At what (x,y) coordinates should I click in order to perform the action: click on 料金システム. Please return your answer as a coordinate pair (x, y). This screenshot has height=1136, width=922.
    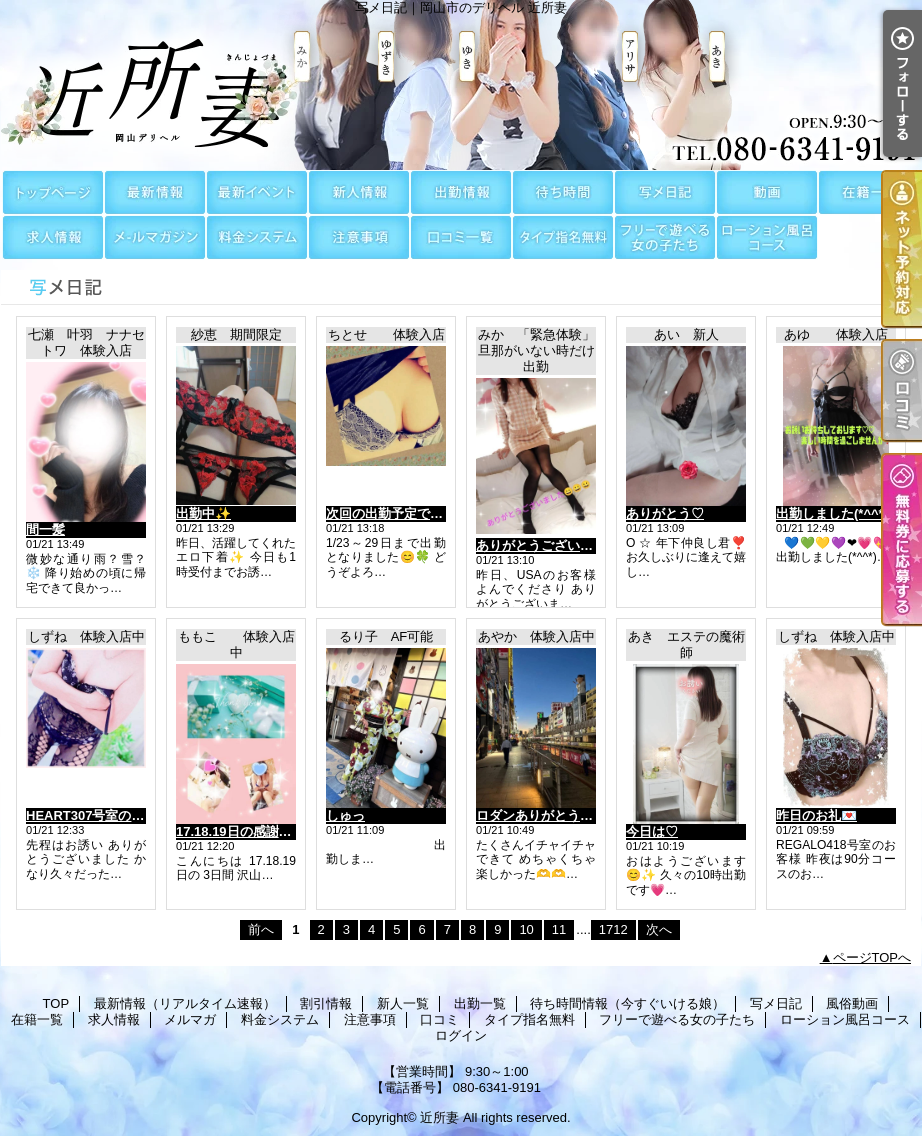
    Looking at the image, I should click on (257, 237).